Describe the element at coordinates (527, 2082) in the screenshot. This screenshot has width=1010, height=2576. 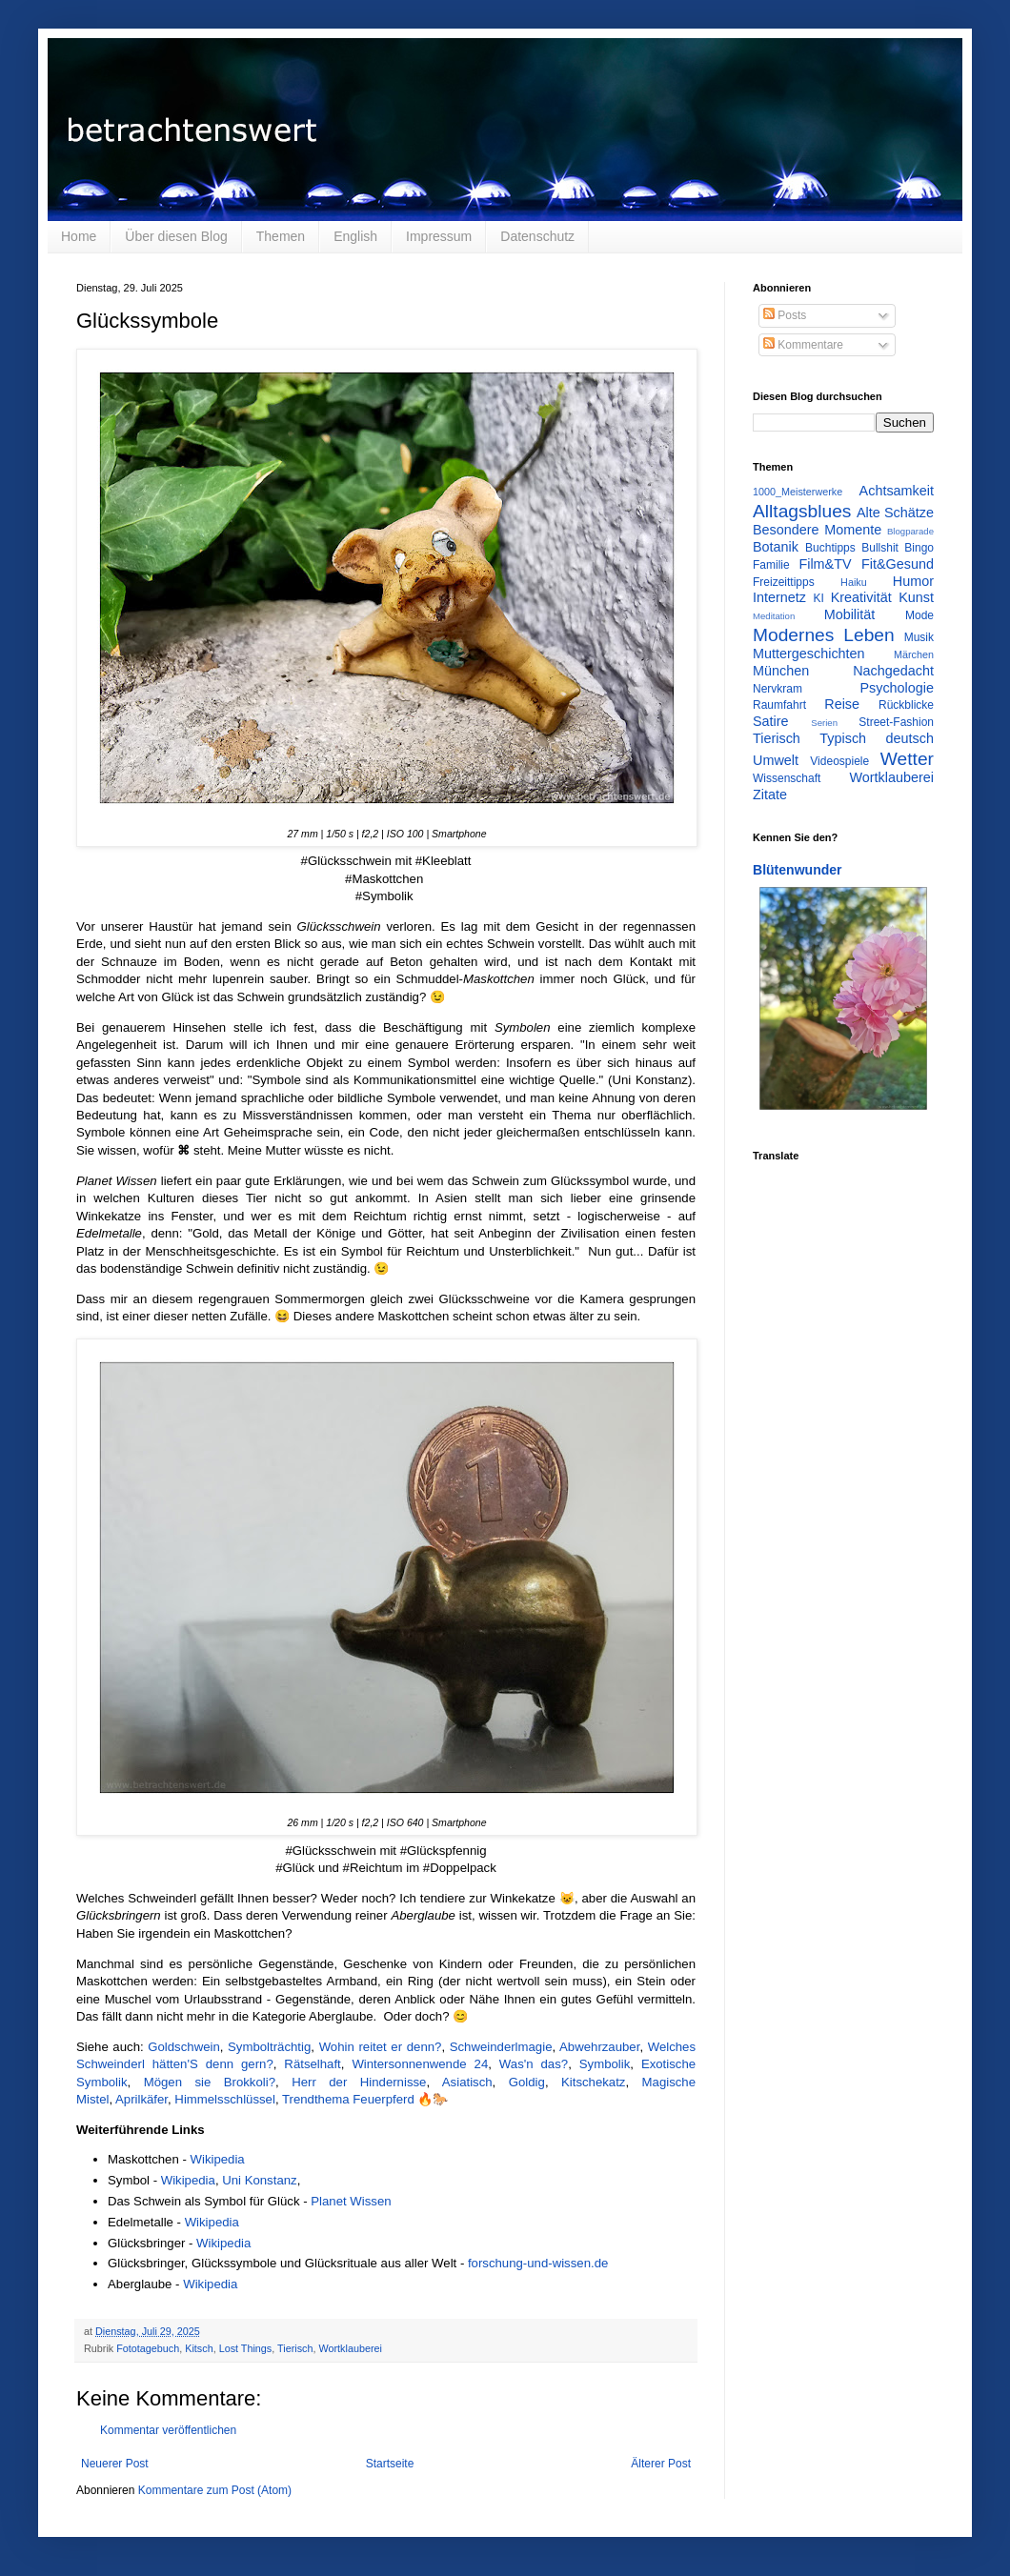
I see `Goldig` at that location.